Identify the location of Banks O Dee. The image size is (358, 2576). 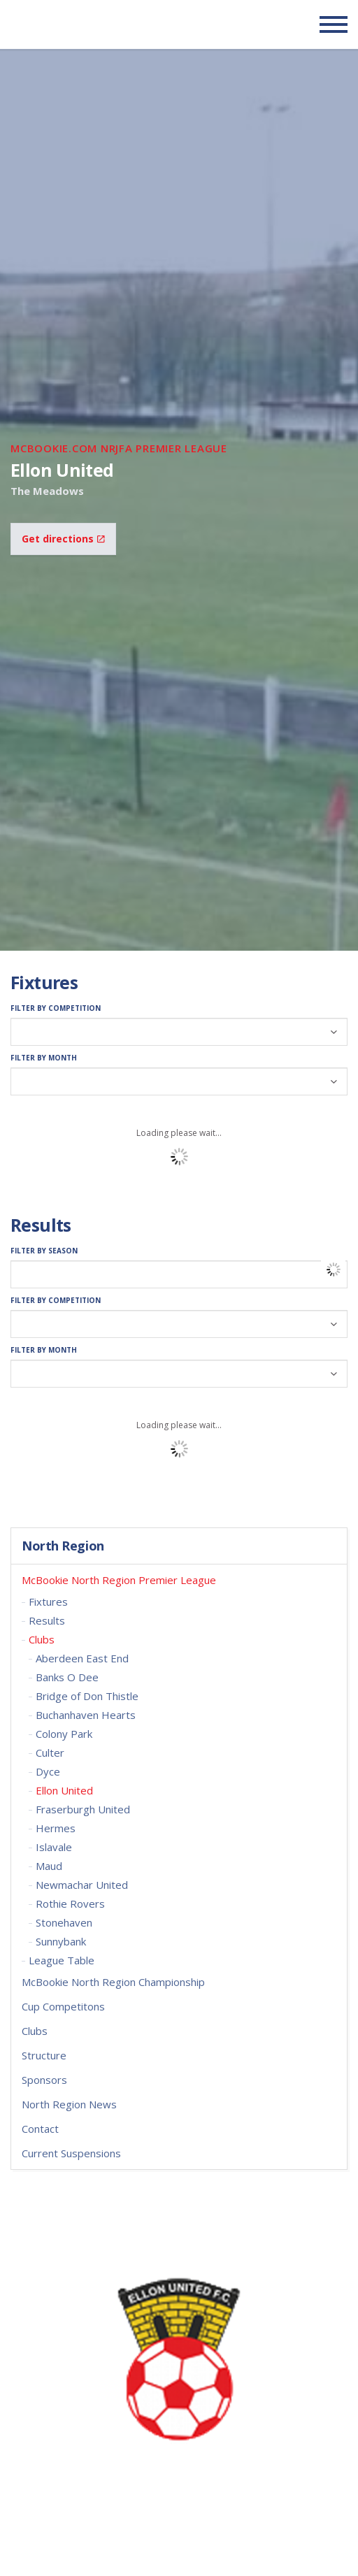
(67, 1677).